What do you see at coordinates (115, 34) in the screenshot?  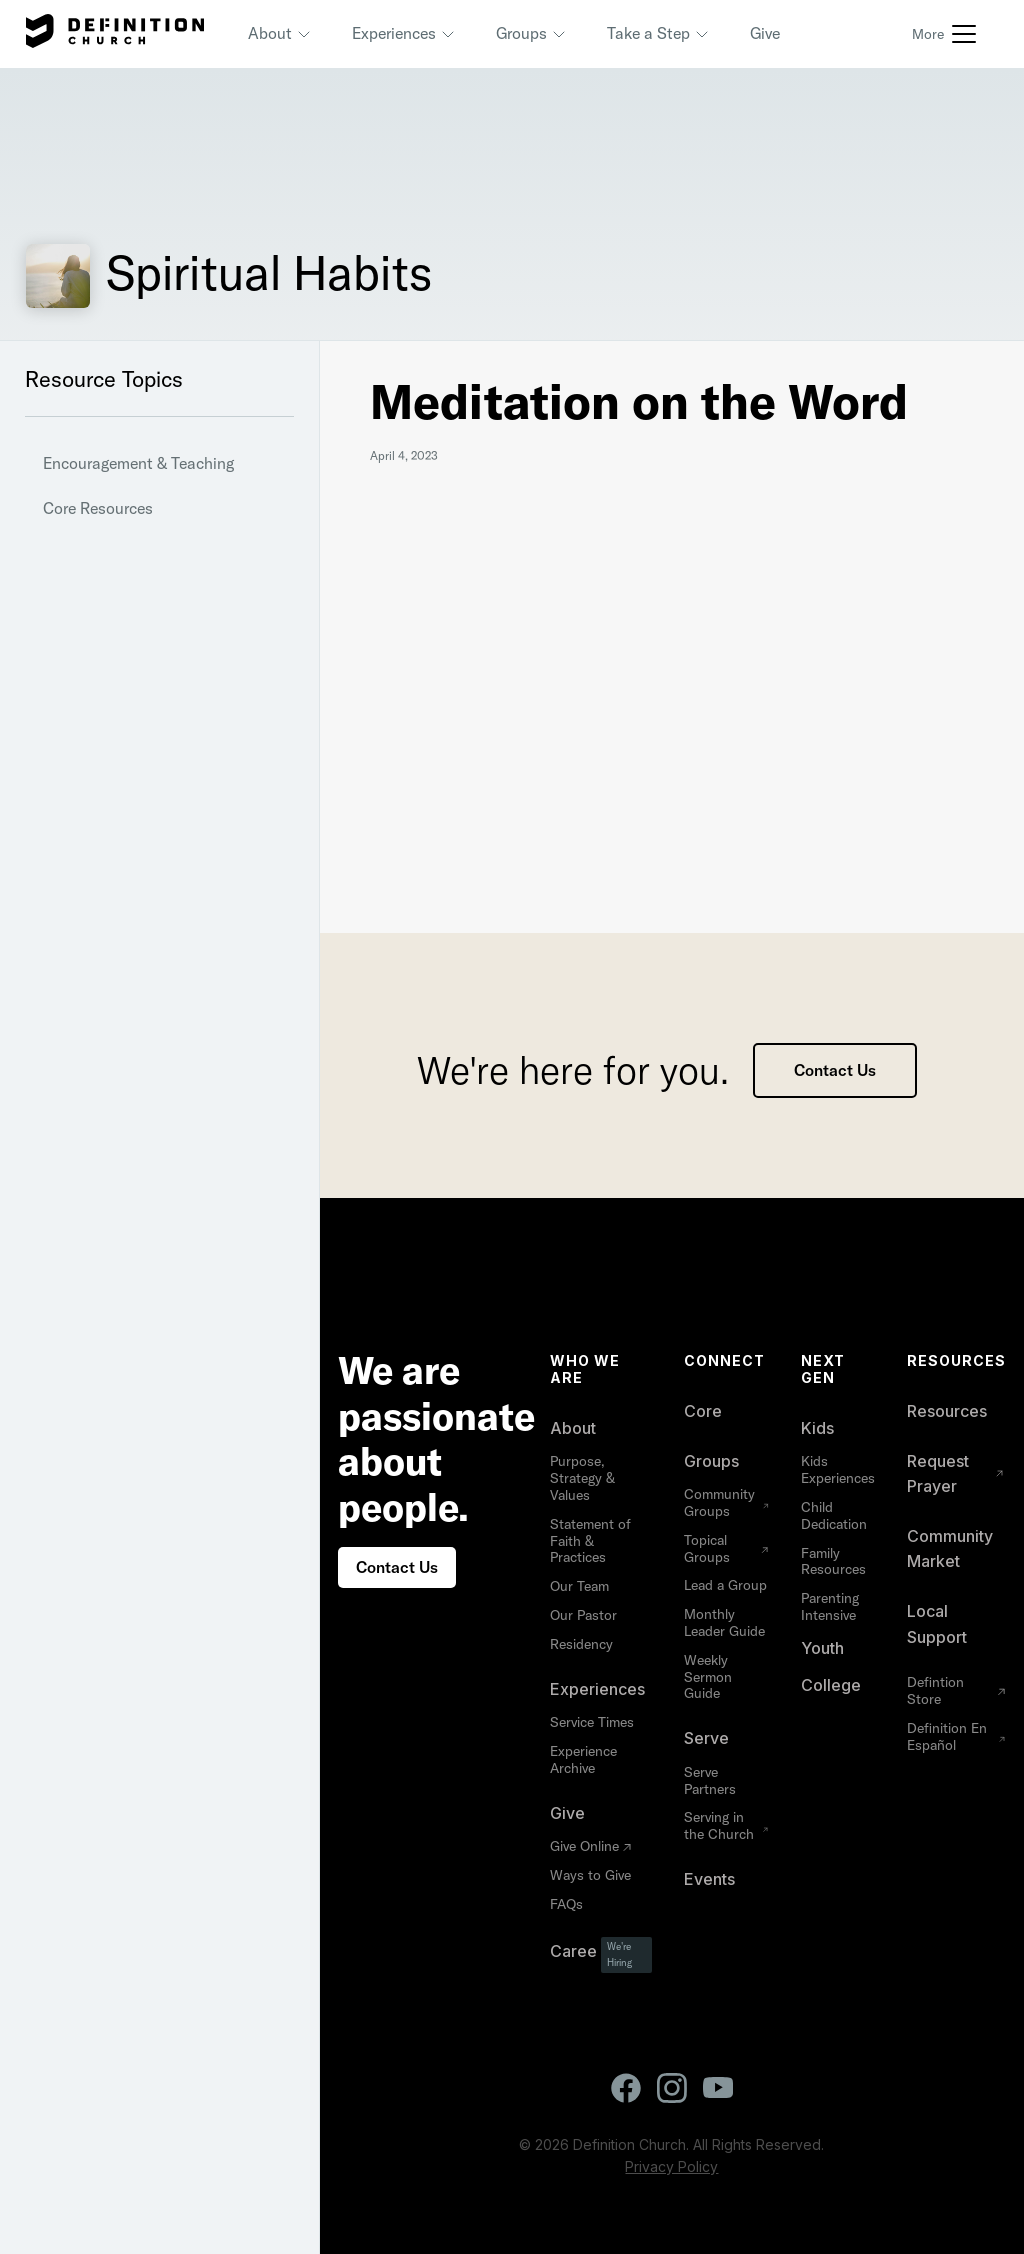 I see `[home]` at bounding box center [115, 34].